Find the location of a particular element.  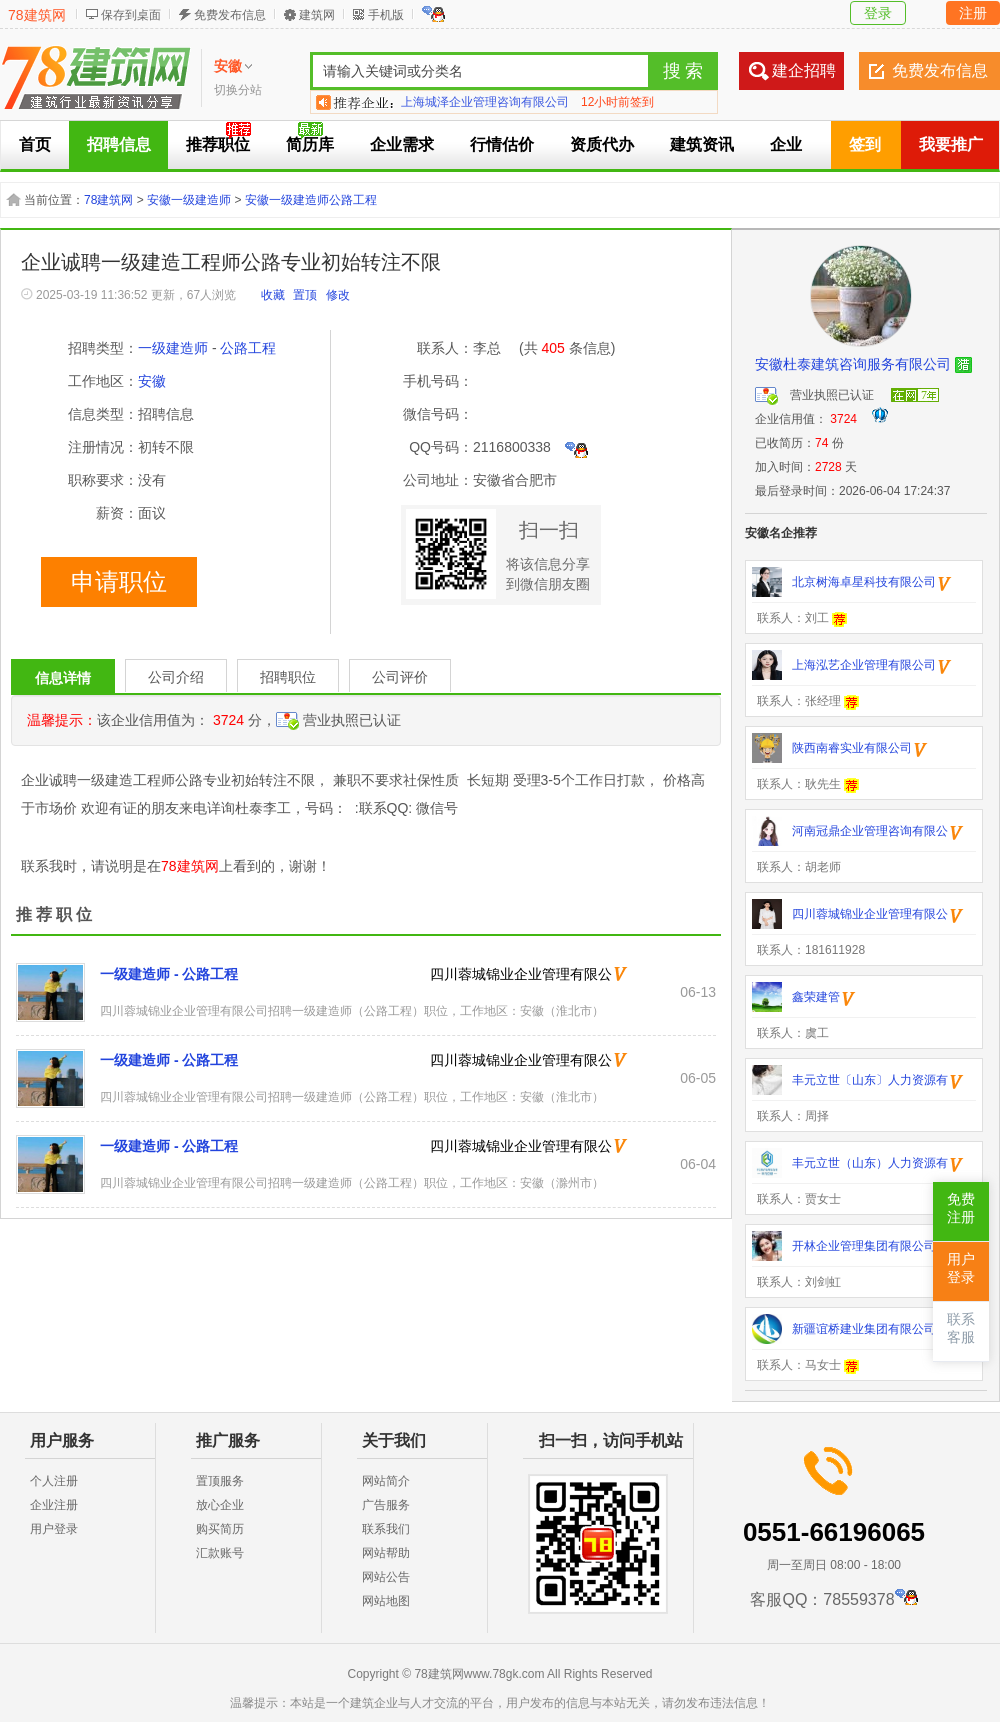

免费注册 is located at coordinates (961, 1208).